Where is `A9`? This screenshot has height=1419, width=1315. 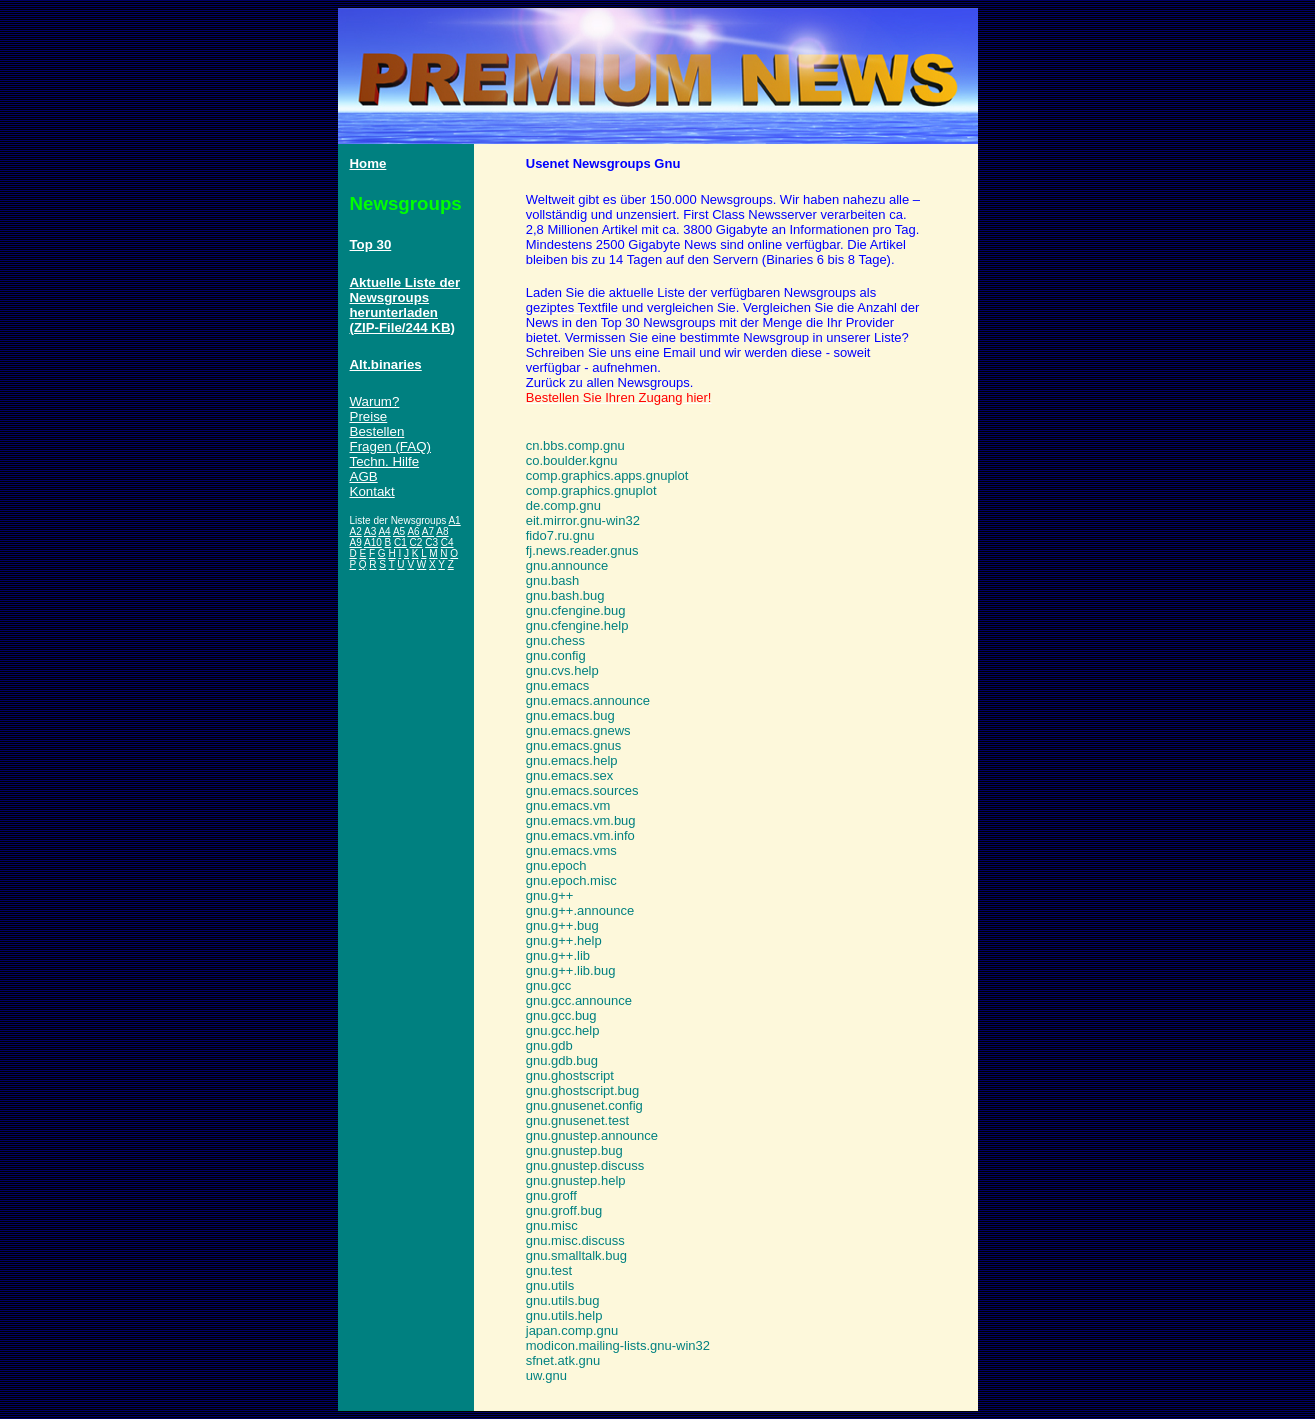
A9 is located at coordinates (356, 542).